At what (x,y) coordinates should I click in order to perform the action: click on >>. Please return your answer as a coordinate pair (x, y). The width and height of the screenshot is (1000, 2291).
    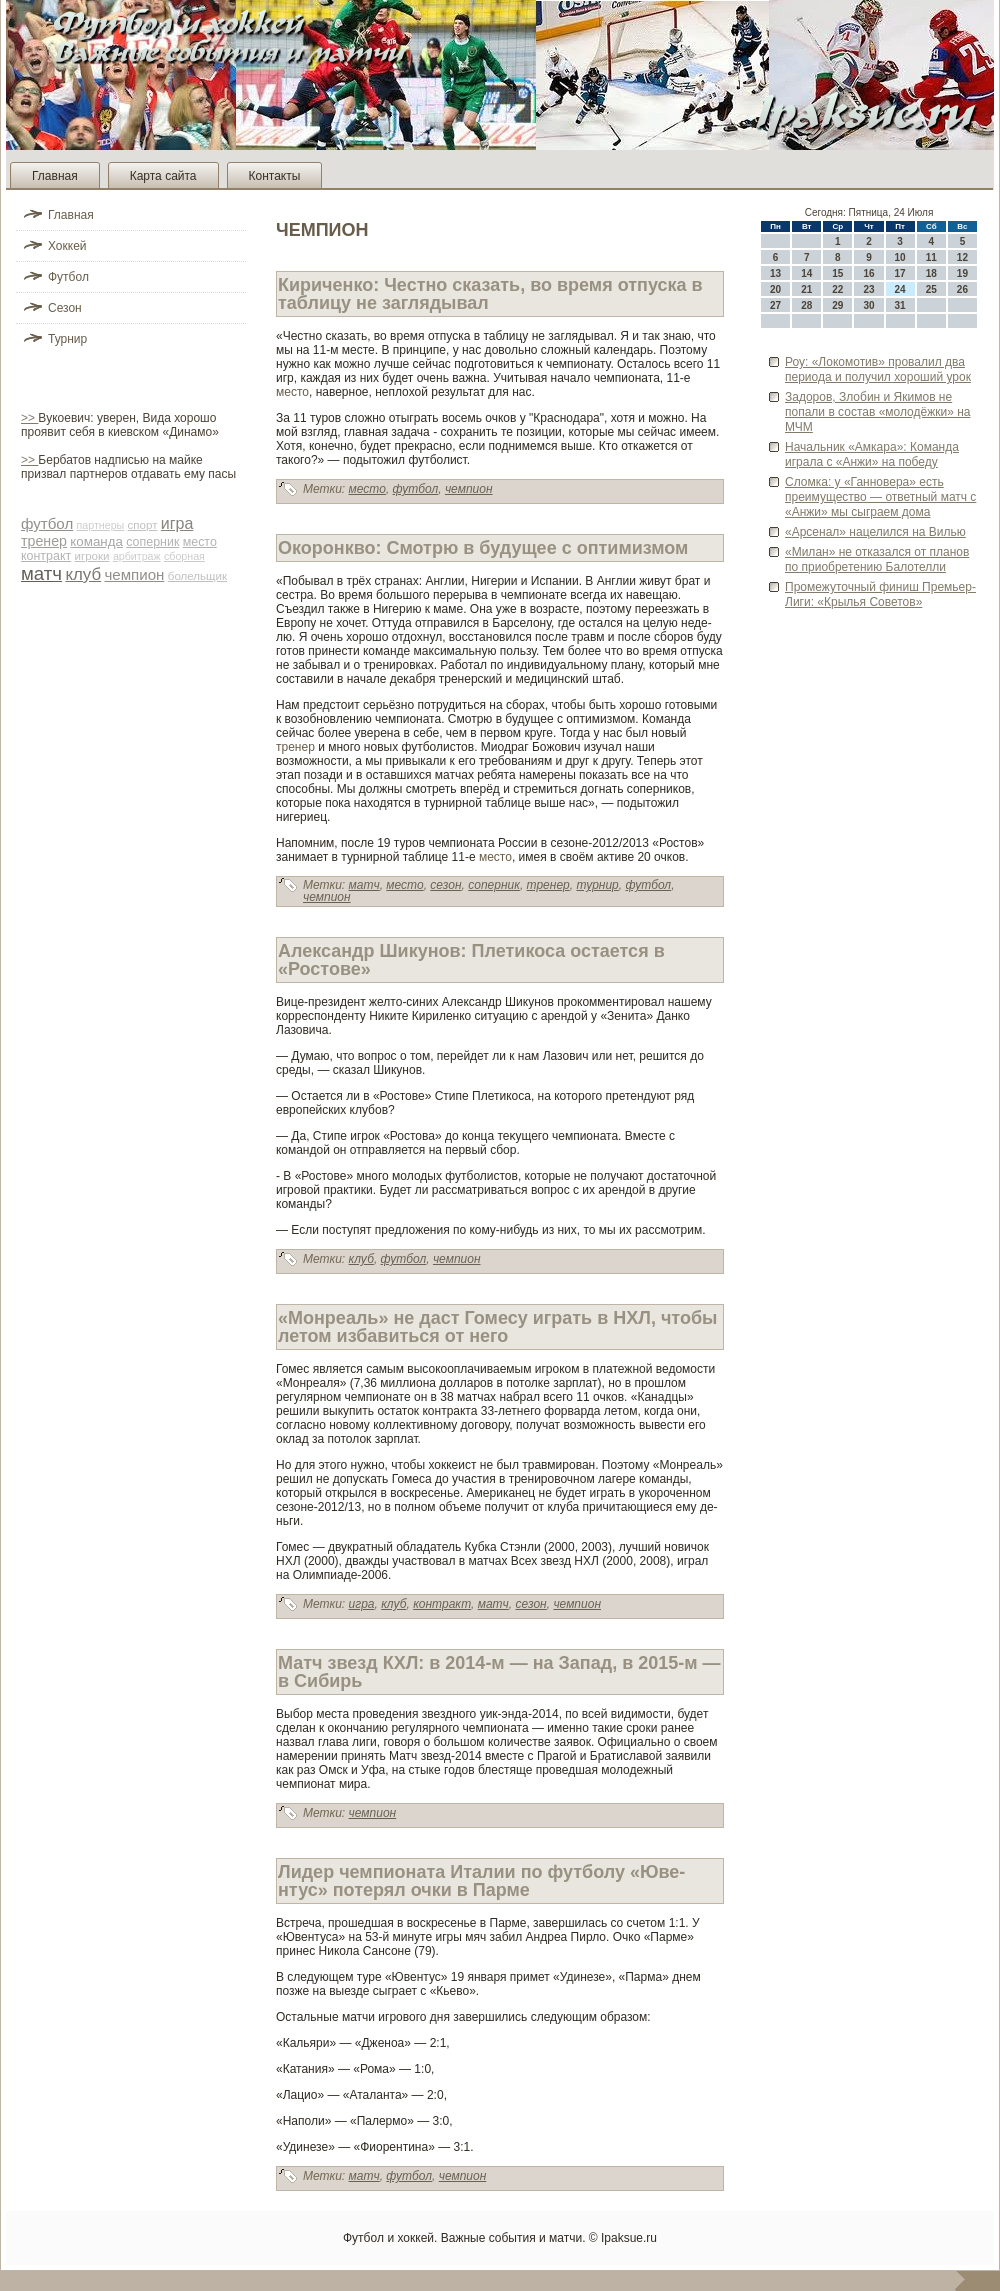
    Looking at the image, I should click on (29, 418).